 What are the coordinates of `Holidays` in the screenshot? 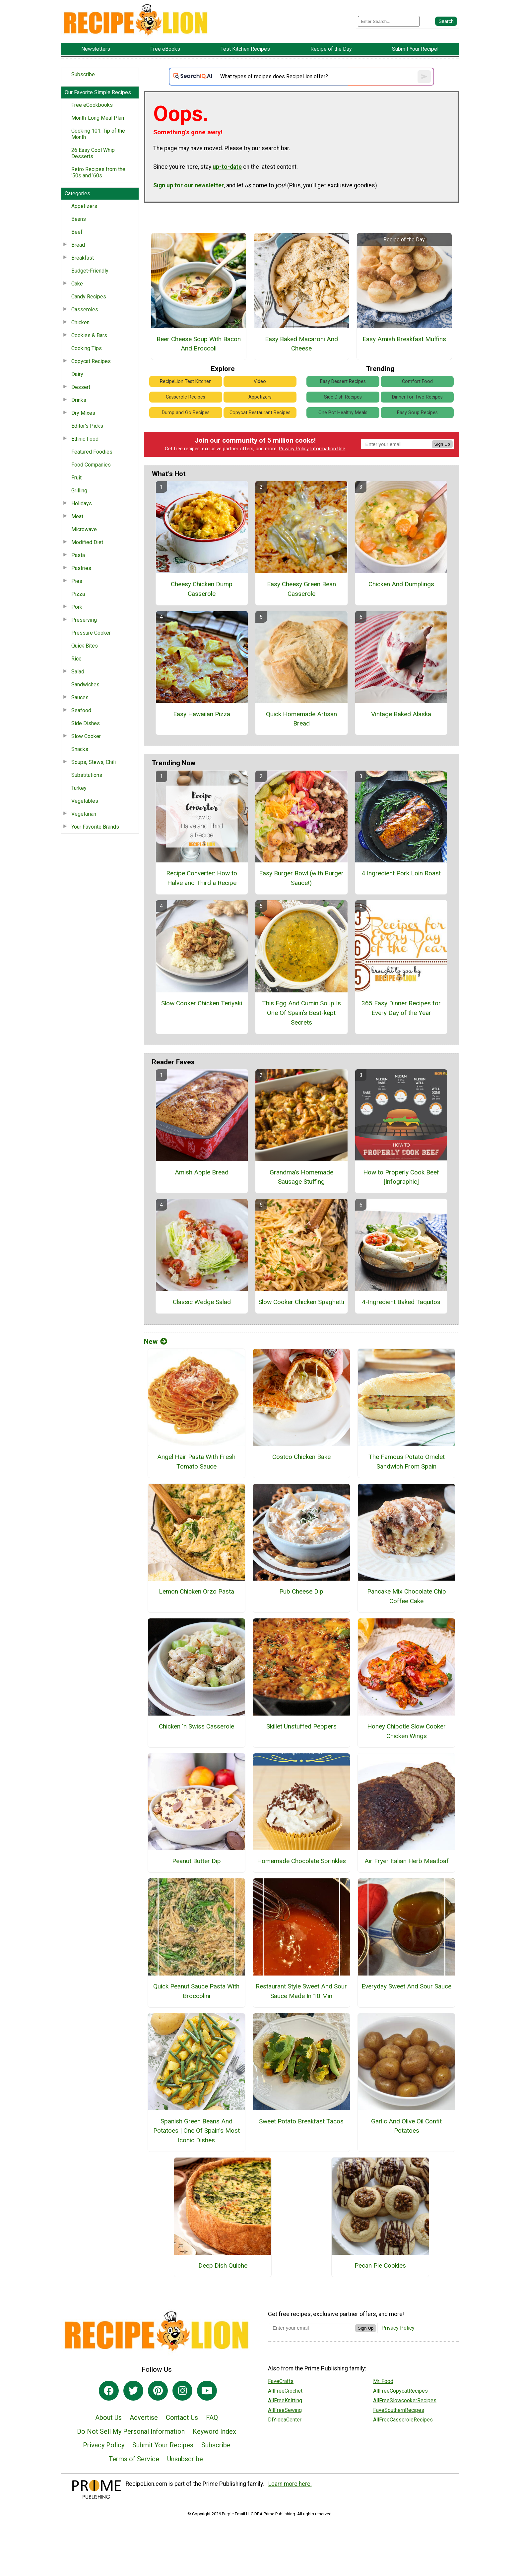 It's located at (81, 503).